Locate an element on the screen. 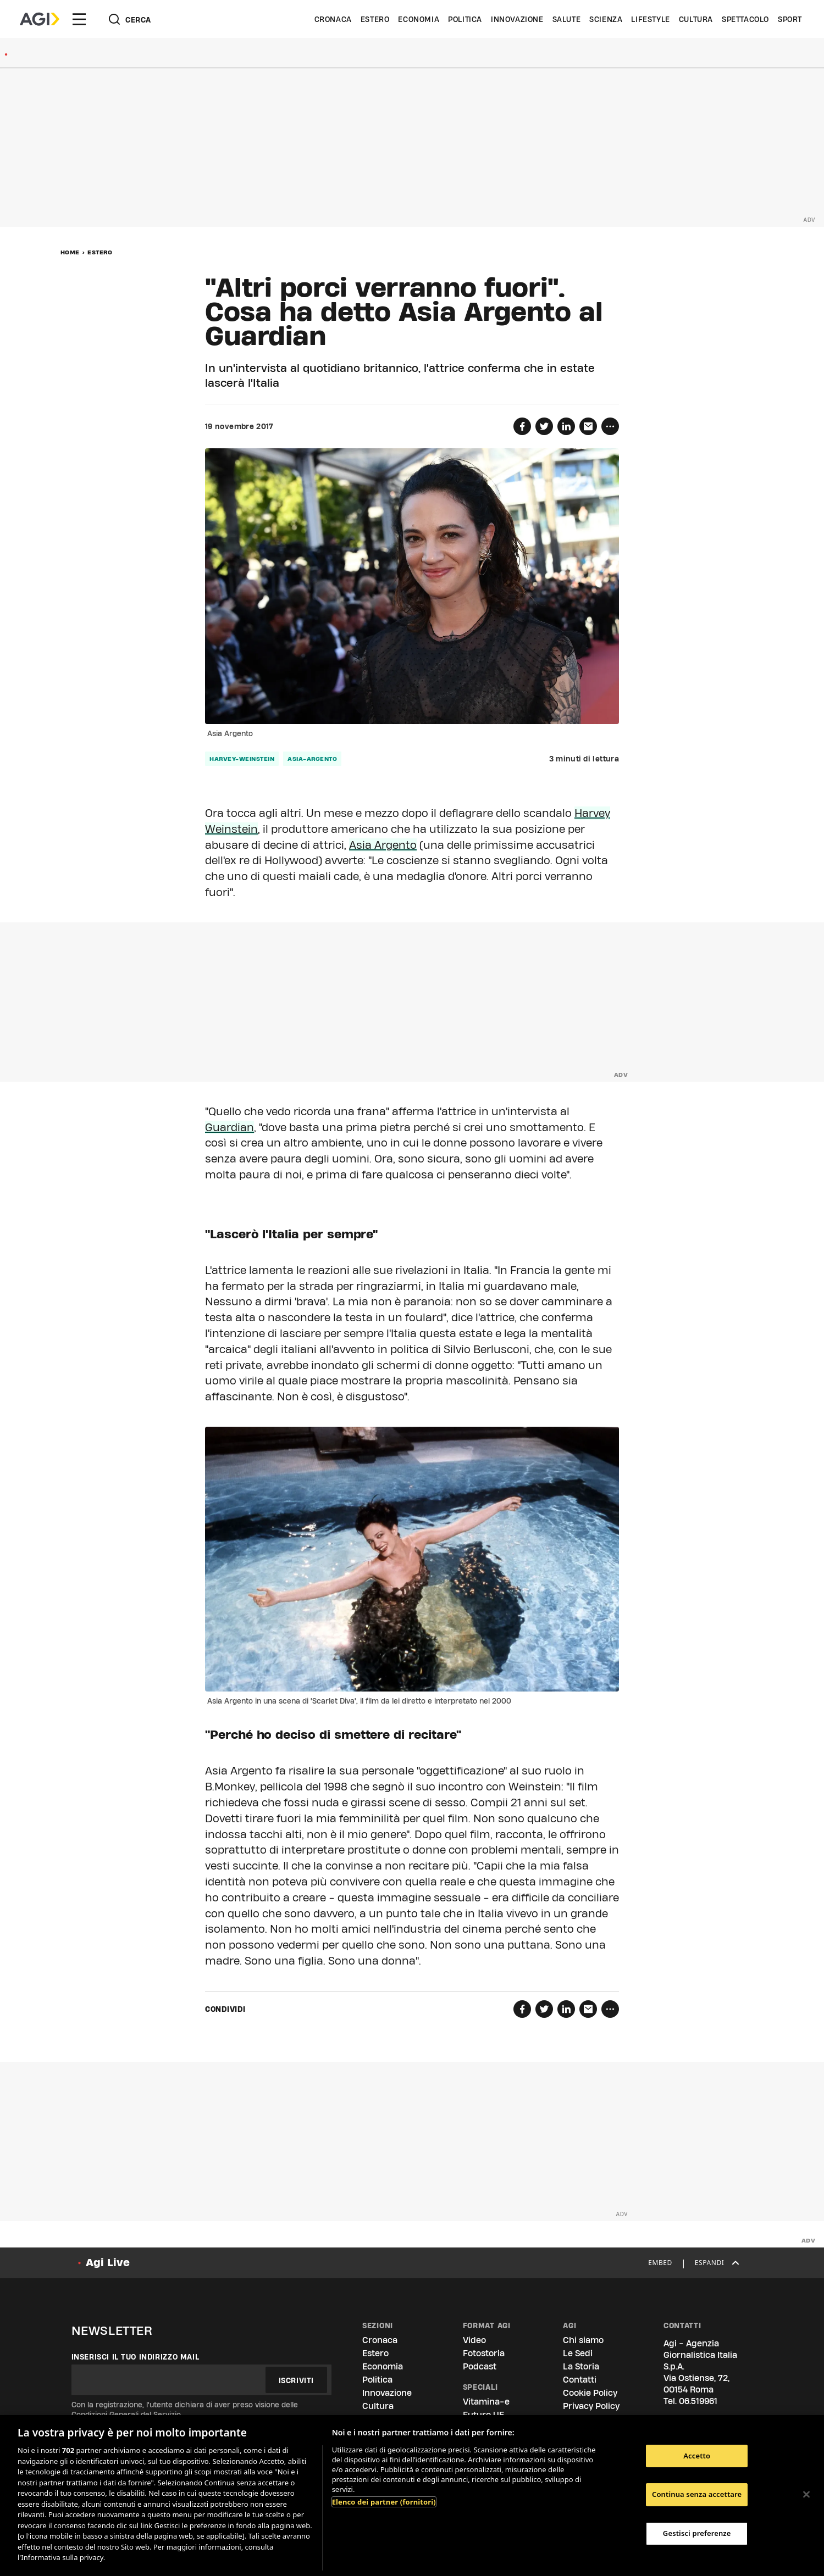 This screenshot has width=824, height=2576. Cookie Policy is located at coordinates (590, 2393).